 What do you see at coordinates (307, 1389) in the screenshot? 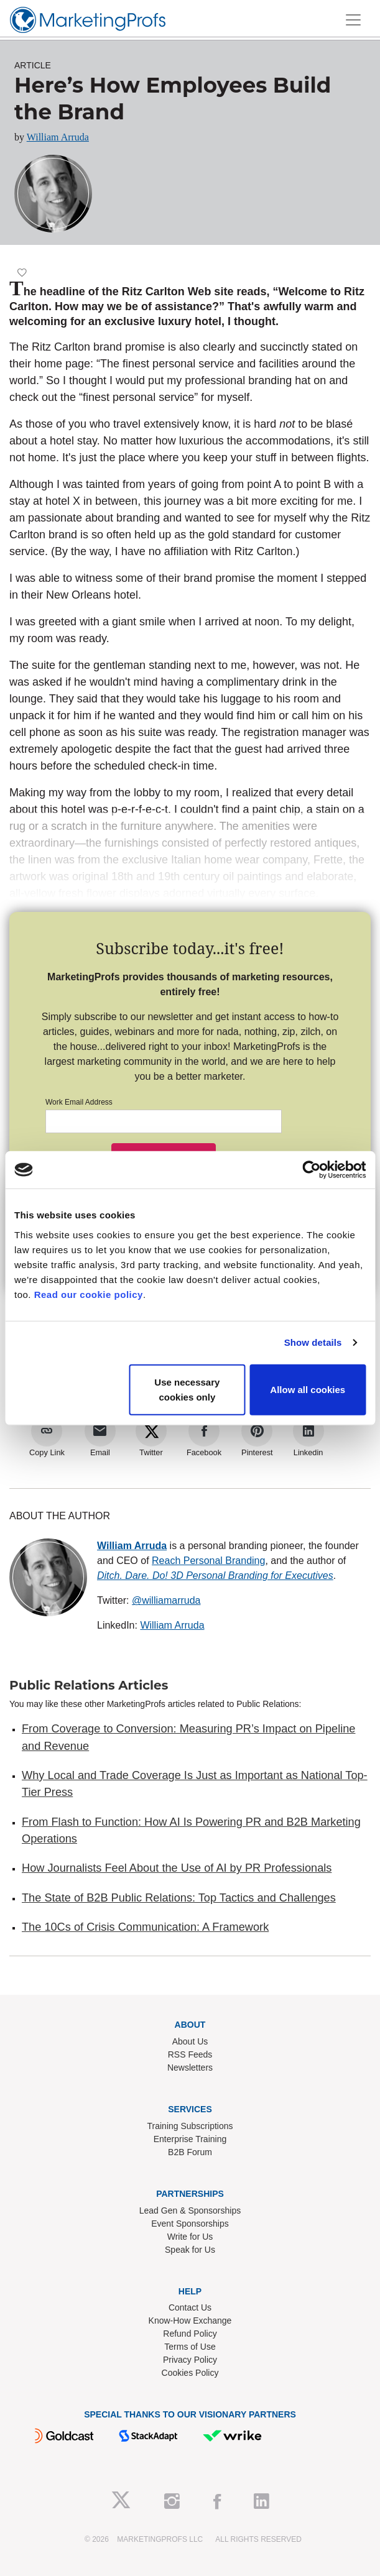
I see `Allow all cookies` at bounding box center [307, 1389].